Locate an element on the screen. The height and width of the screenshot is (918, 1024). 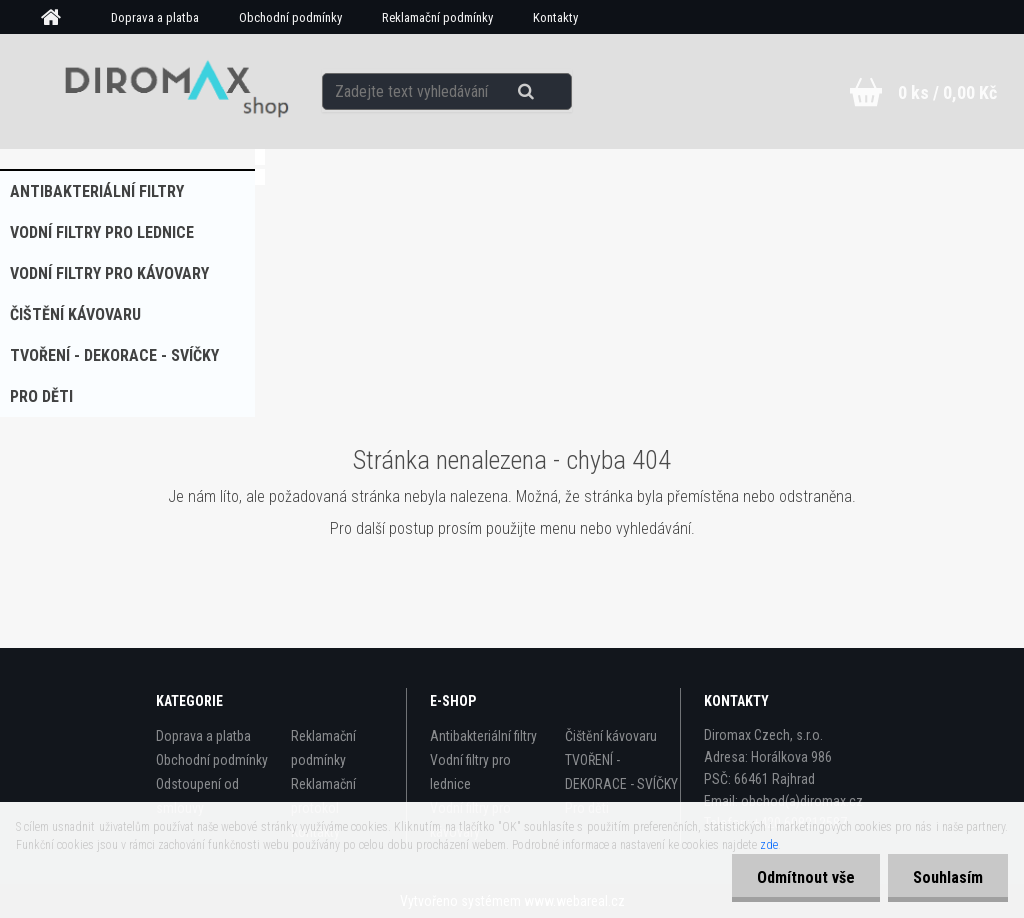
Odmítnout vše is located at coordinates (806, 877).